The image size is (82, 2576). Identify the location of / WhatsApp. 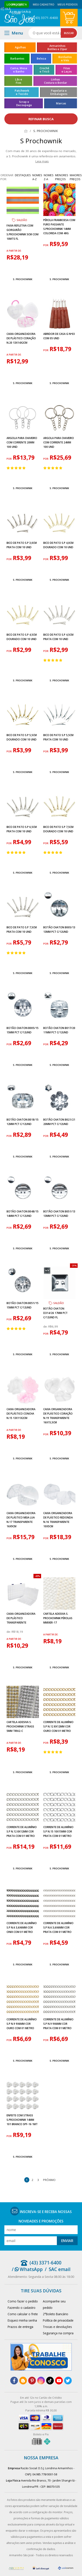
(27, 2269).